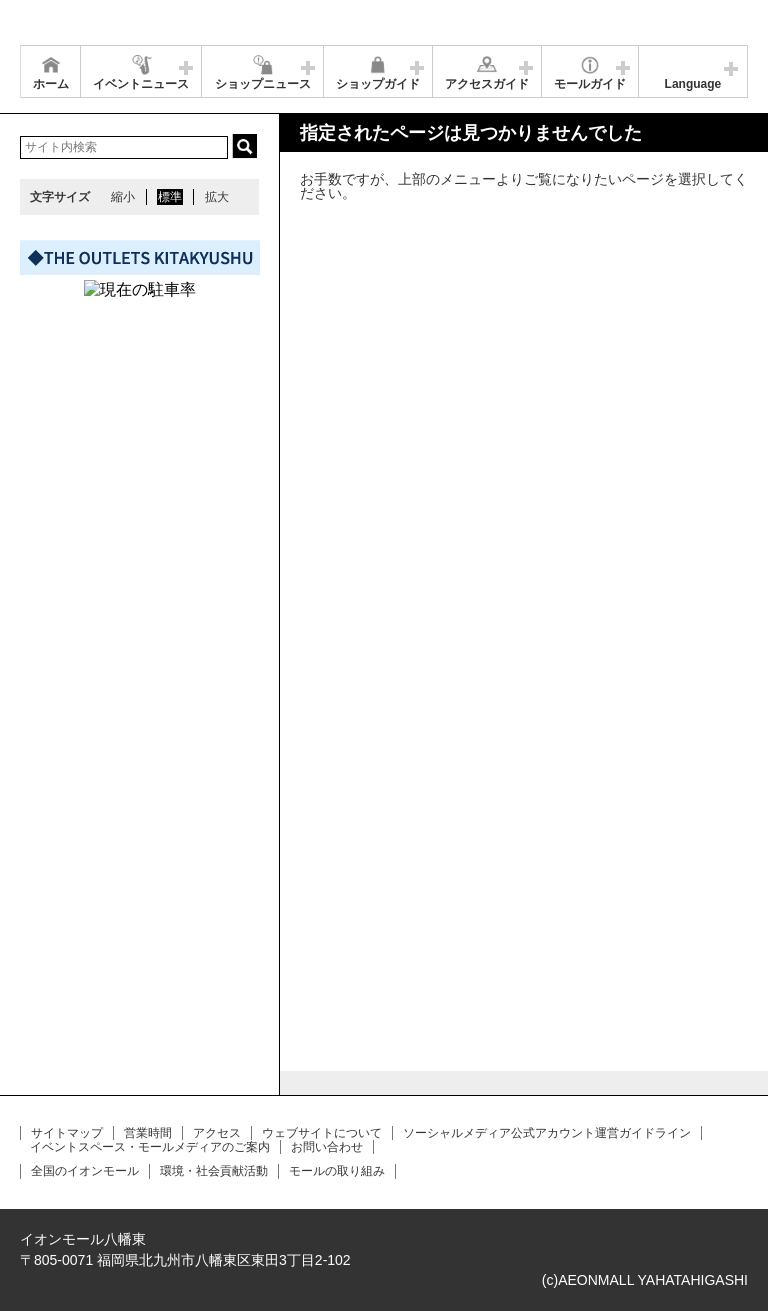 The height and width of the screenshot is (1311, 768). What do you see at coordinates (85, 1171) in the screenshot?
I see `全国のイオンモール` at bounding box center [85, 1171].